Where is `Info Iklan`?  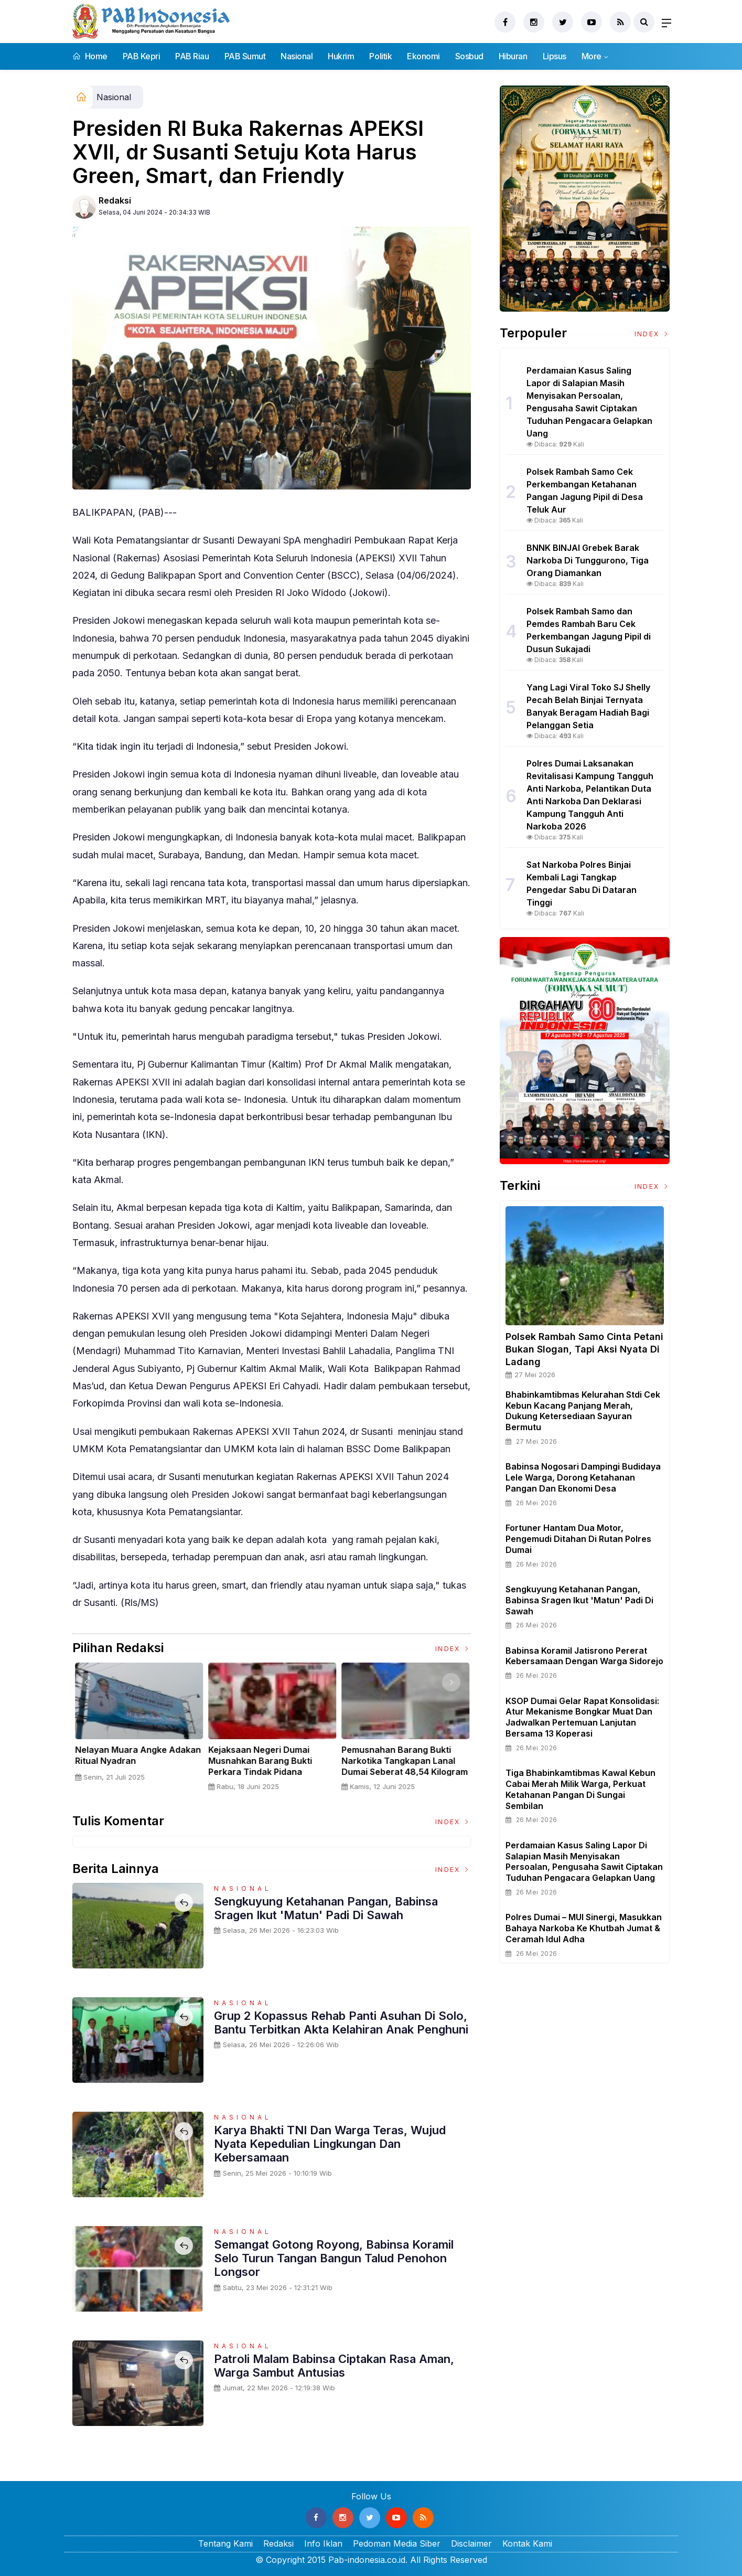 Info Iklan is located at coordinates (323, 2543).